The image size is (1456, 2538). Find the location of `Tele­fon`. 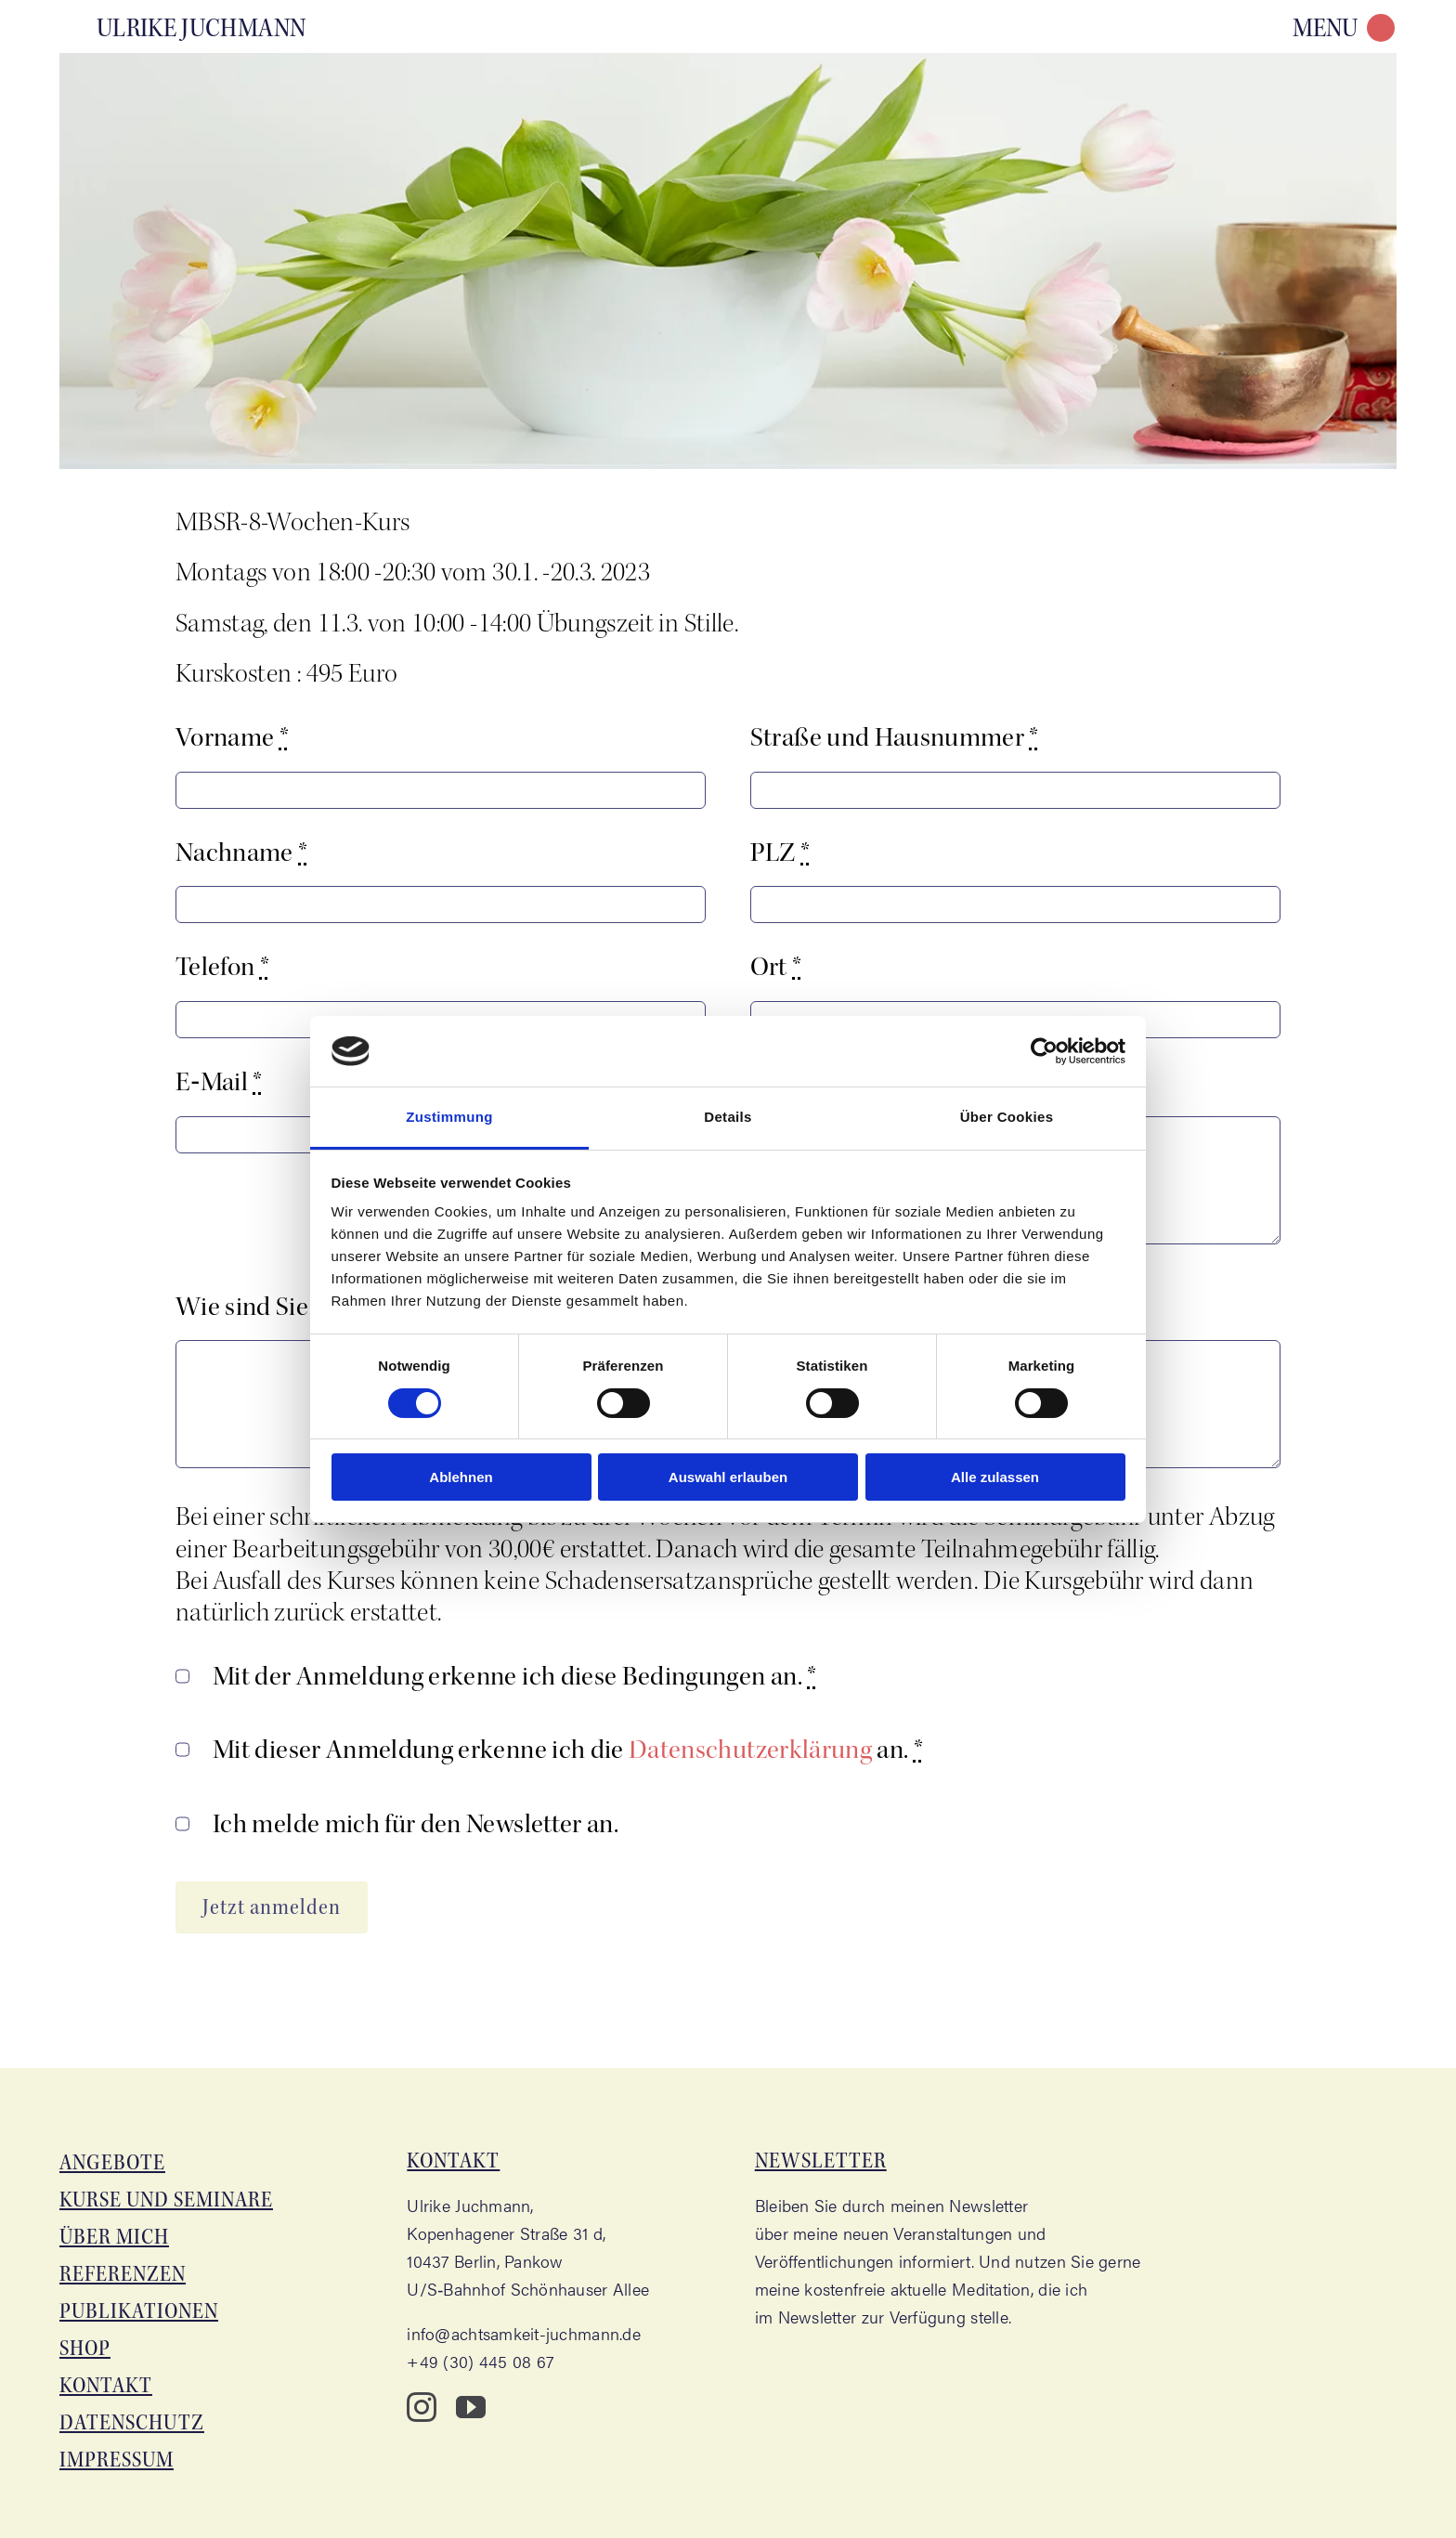

Tele­fon is located at coordinates (222, 967).